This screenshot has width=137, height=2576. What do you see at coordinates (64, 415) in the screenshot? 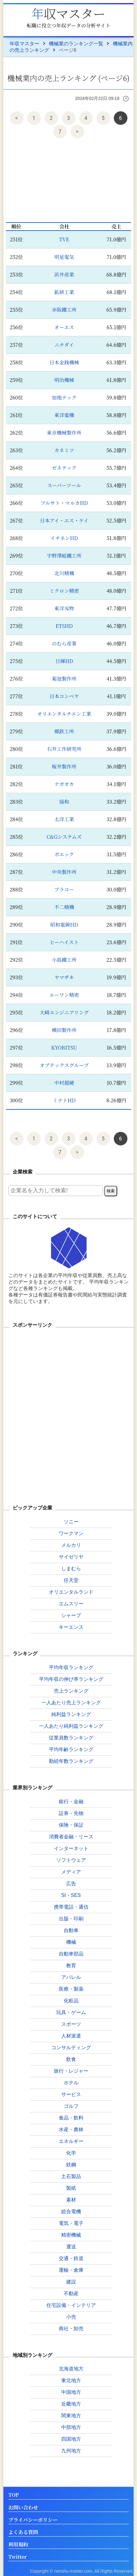
I see `東洋電機` at bounding box center [64, 415].